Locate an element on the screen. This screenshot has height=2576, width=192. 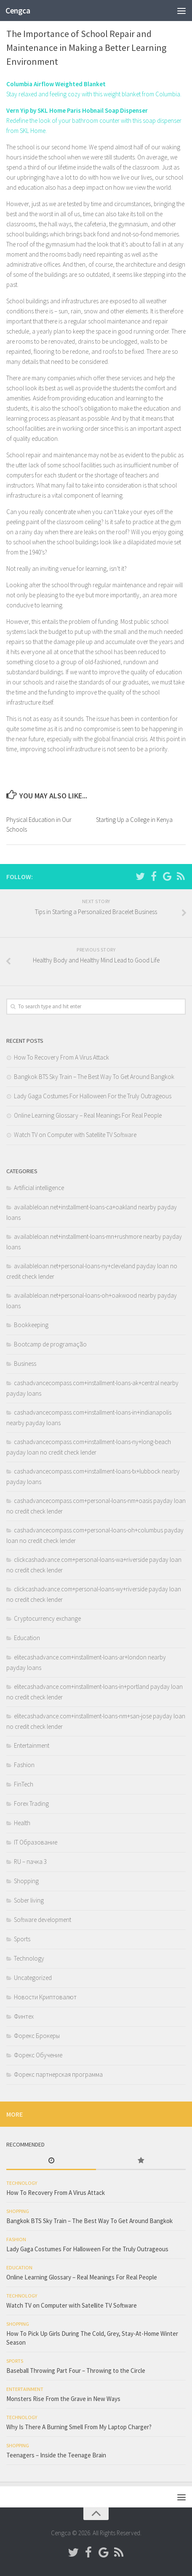
Entertainment is located at coordinates (31, 1745).